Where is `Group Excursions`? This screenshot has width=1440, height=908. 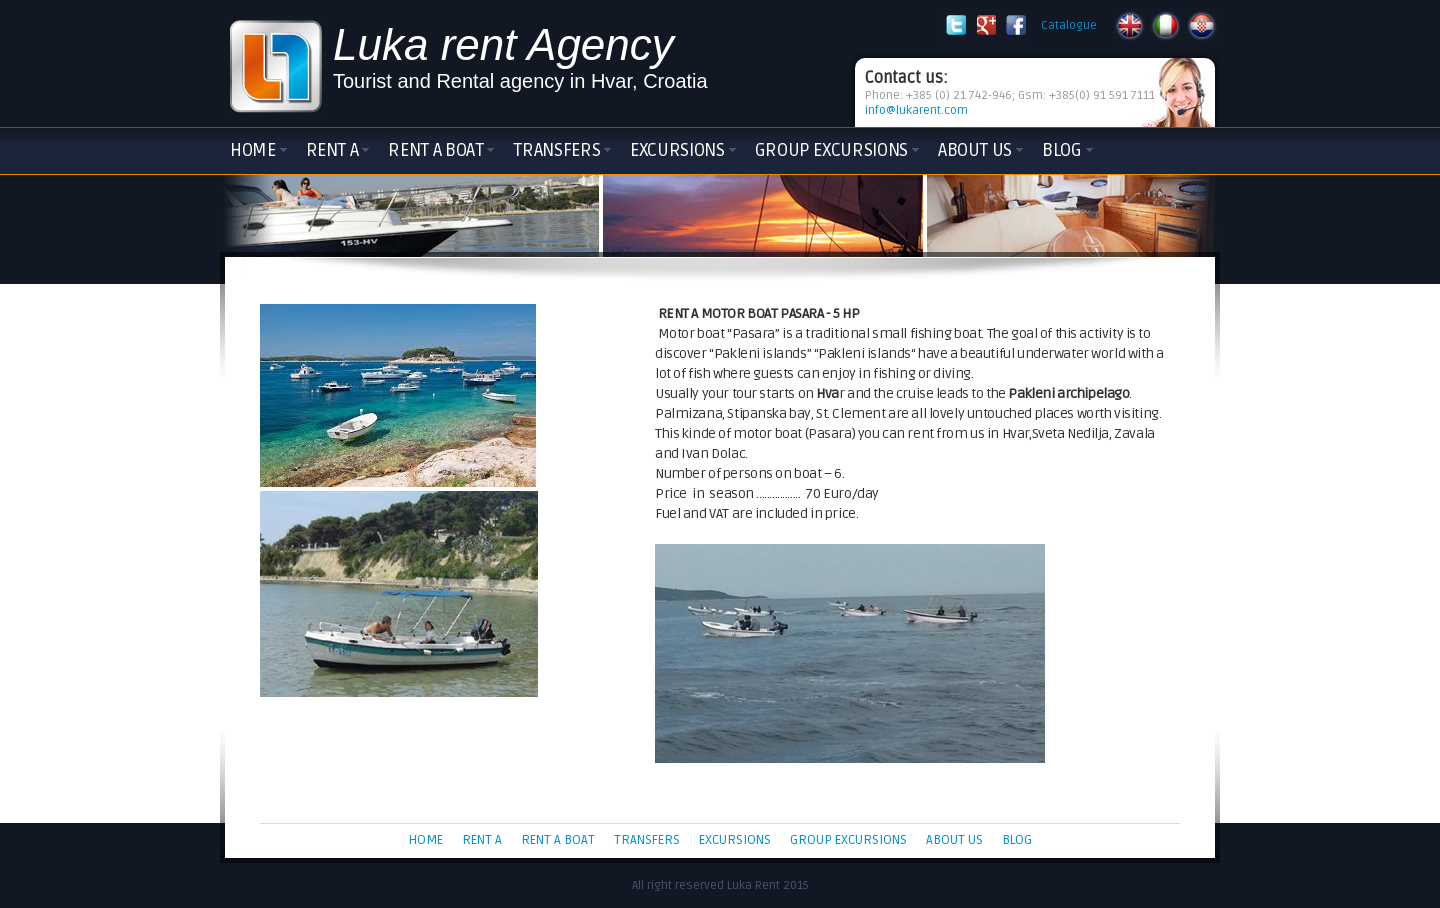 Group Excursions is located at coordinates (831, 150).